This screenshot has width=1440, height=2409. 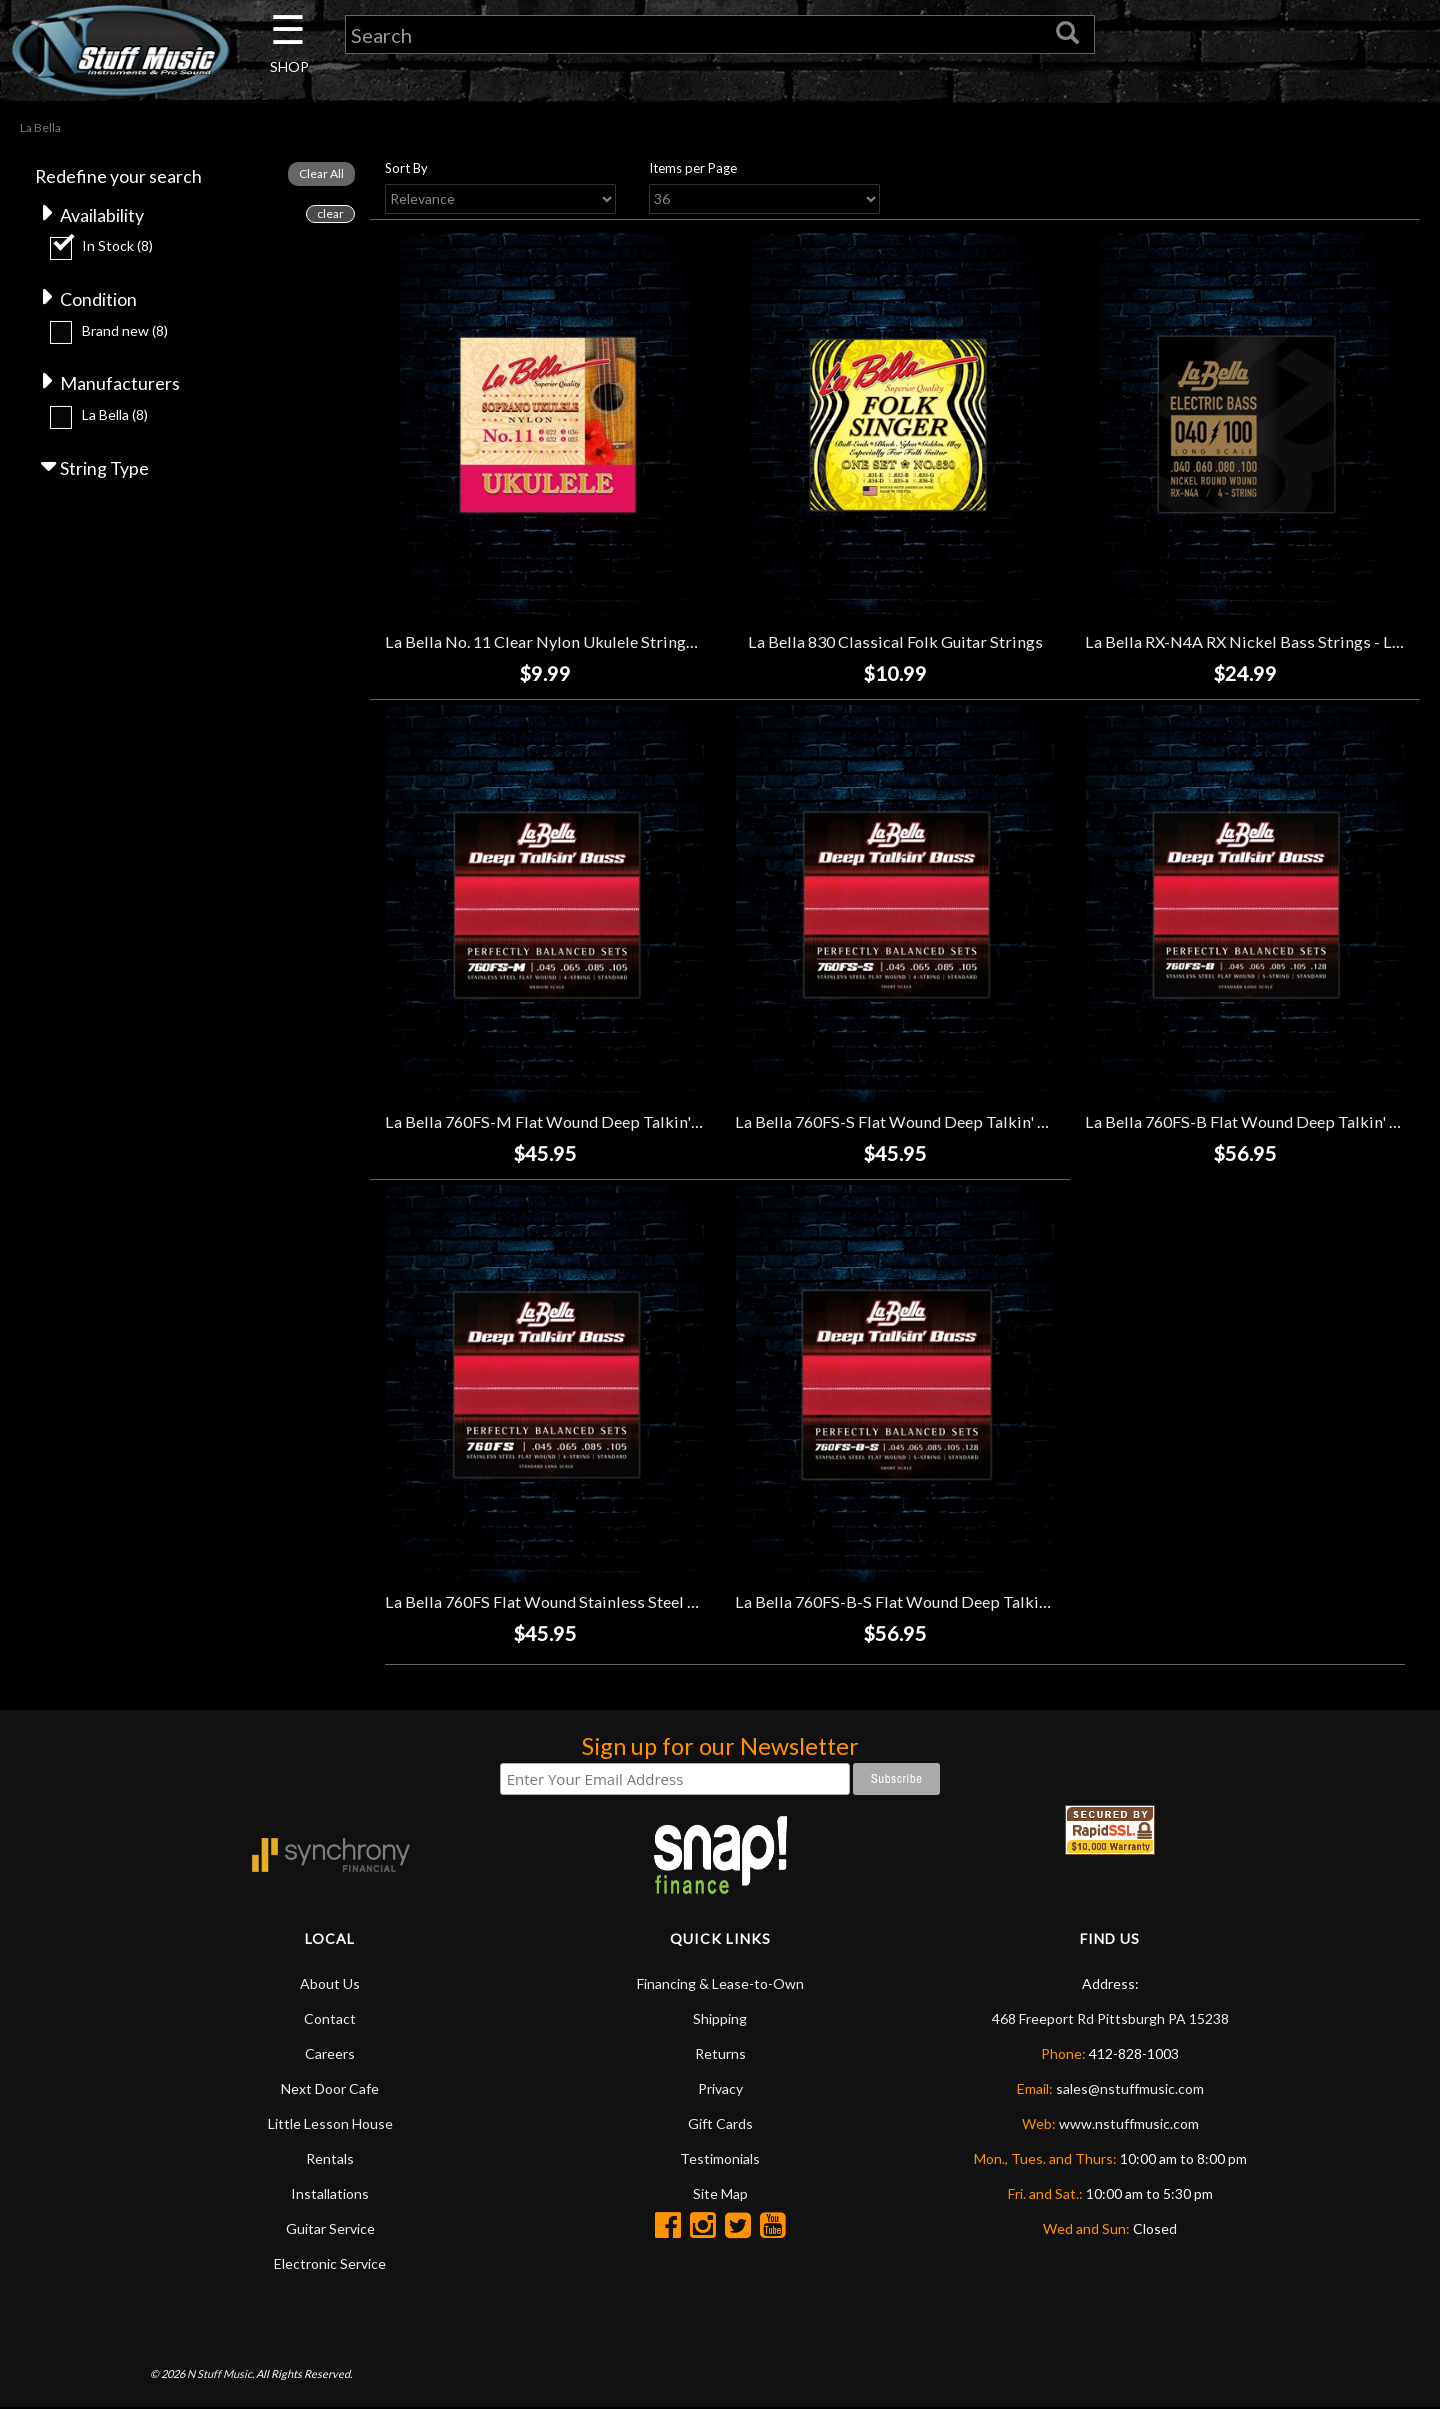 What do you see at coordinates (1129, 2124) in the screenshot?
I see `www.nstuffmusic.com` at bounding box center [1129, 2124].